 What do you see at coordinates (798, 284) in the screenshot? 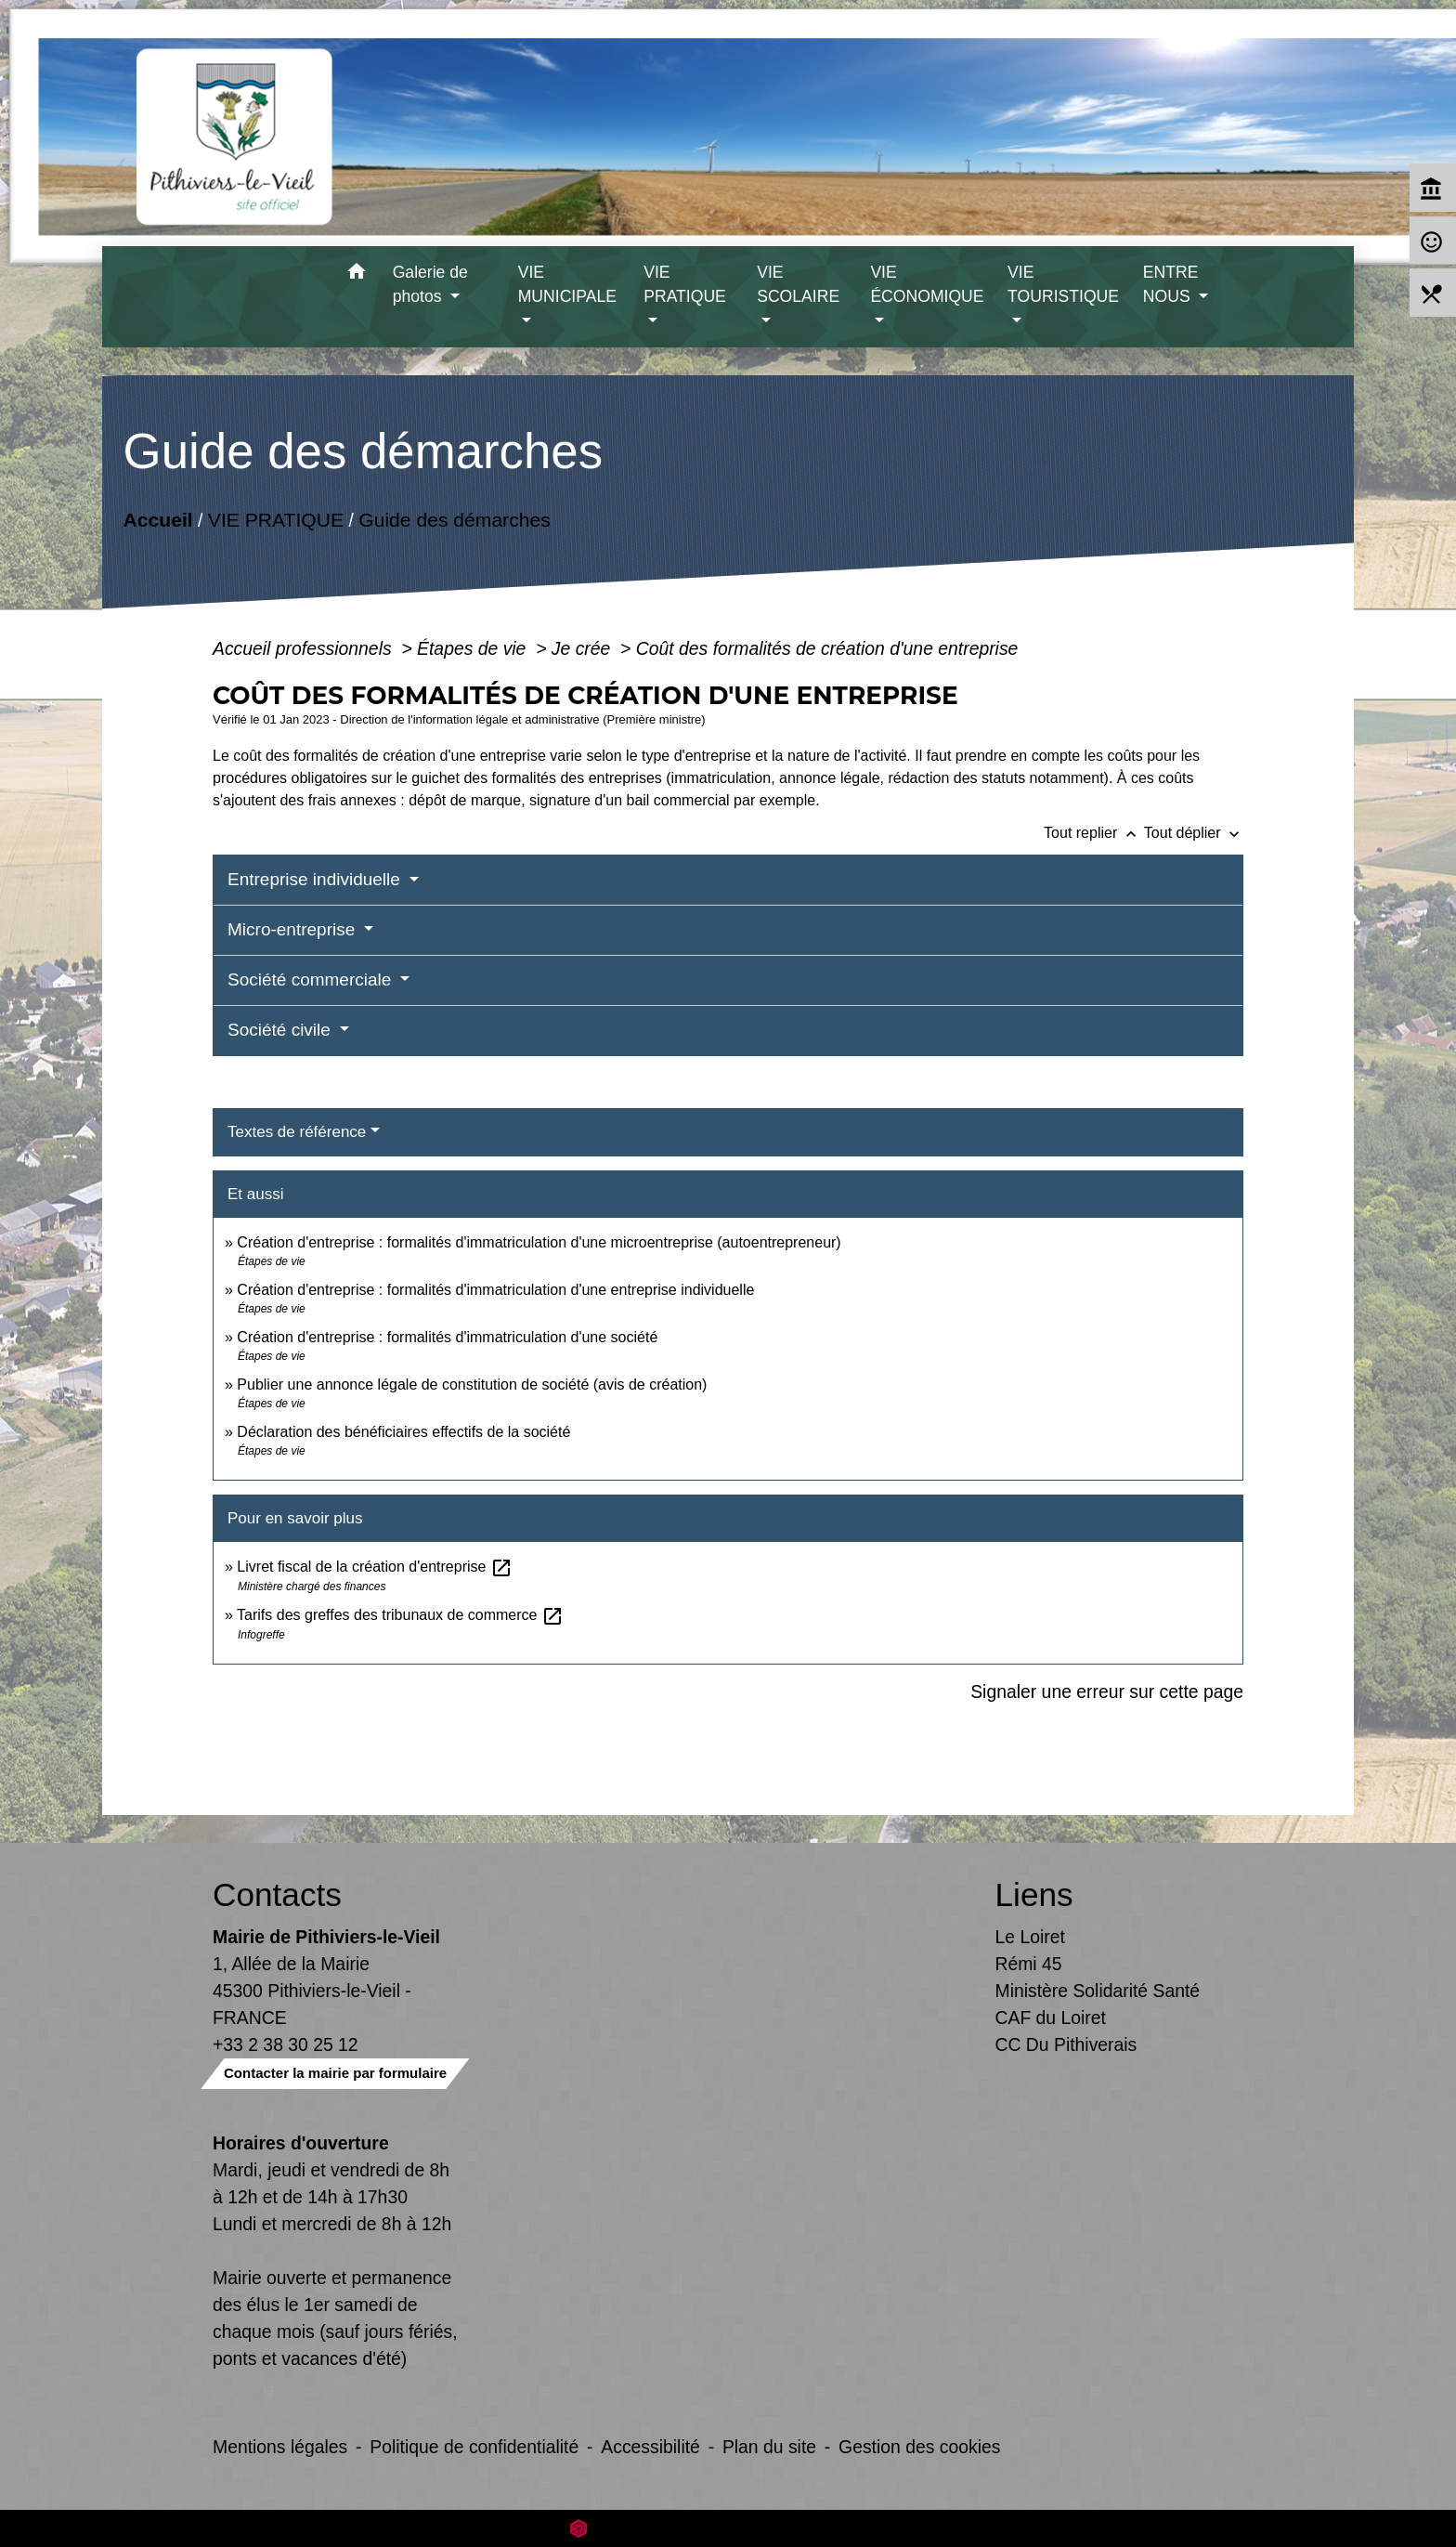
I see `VIE SCOLAIRE [button]` at bounding box center [798, 284].